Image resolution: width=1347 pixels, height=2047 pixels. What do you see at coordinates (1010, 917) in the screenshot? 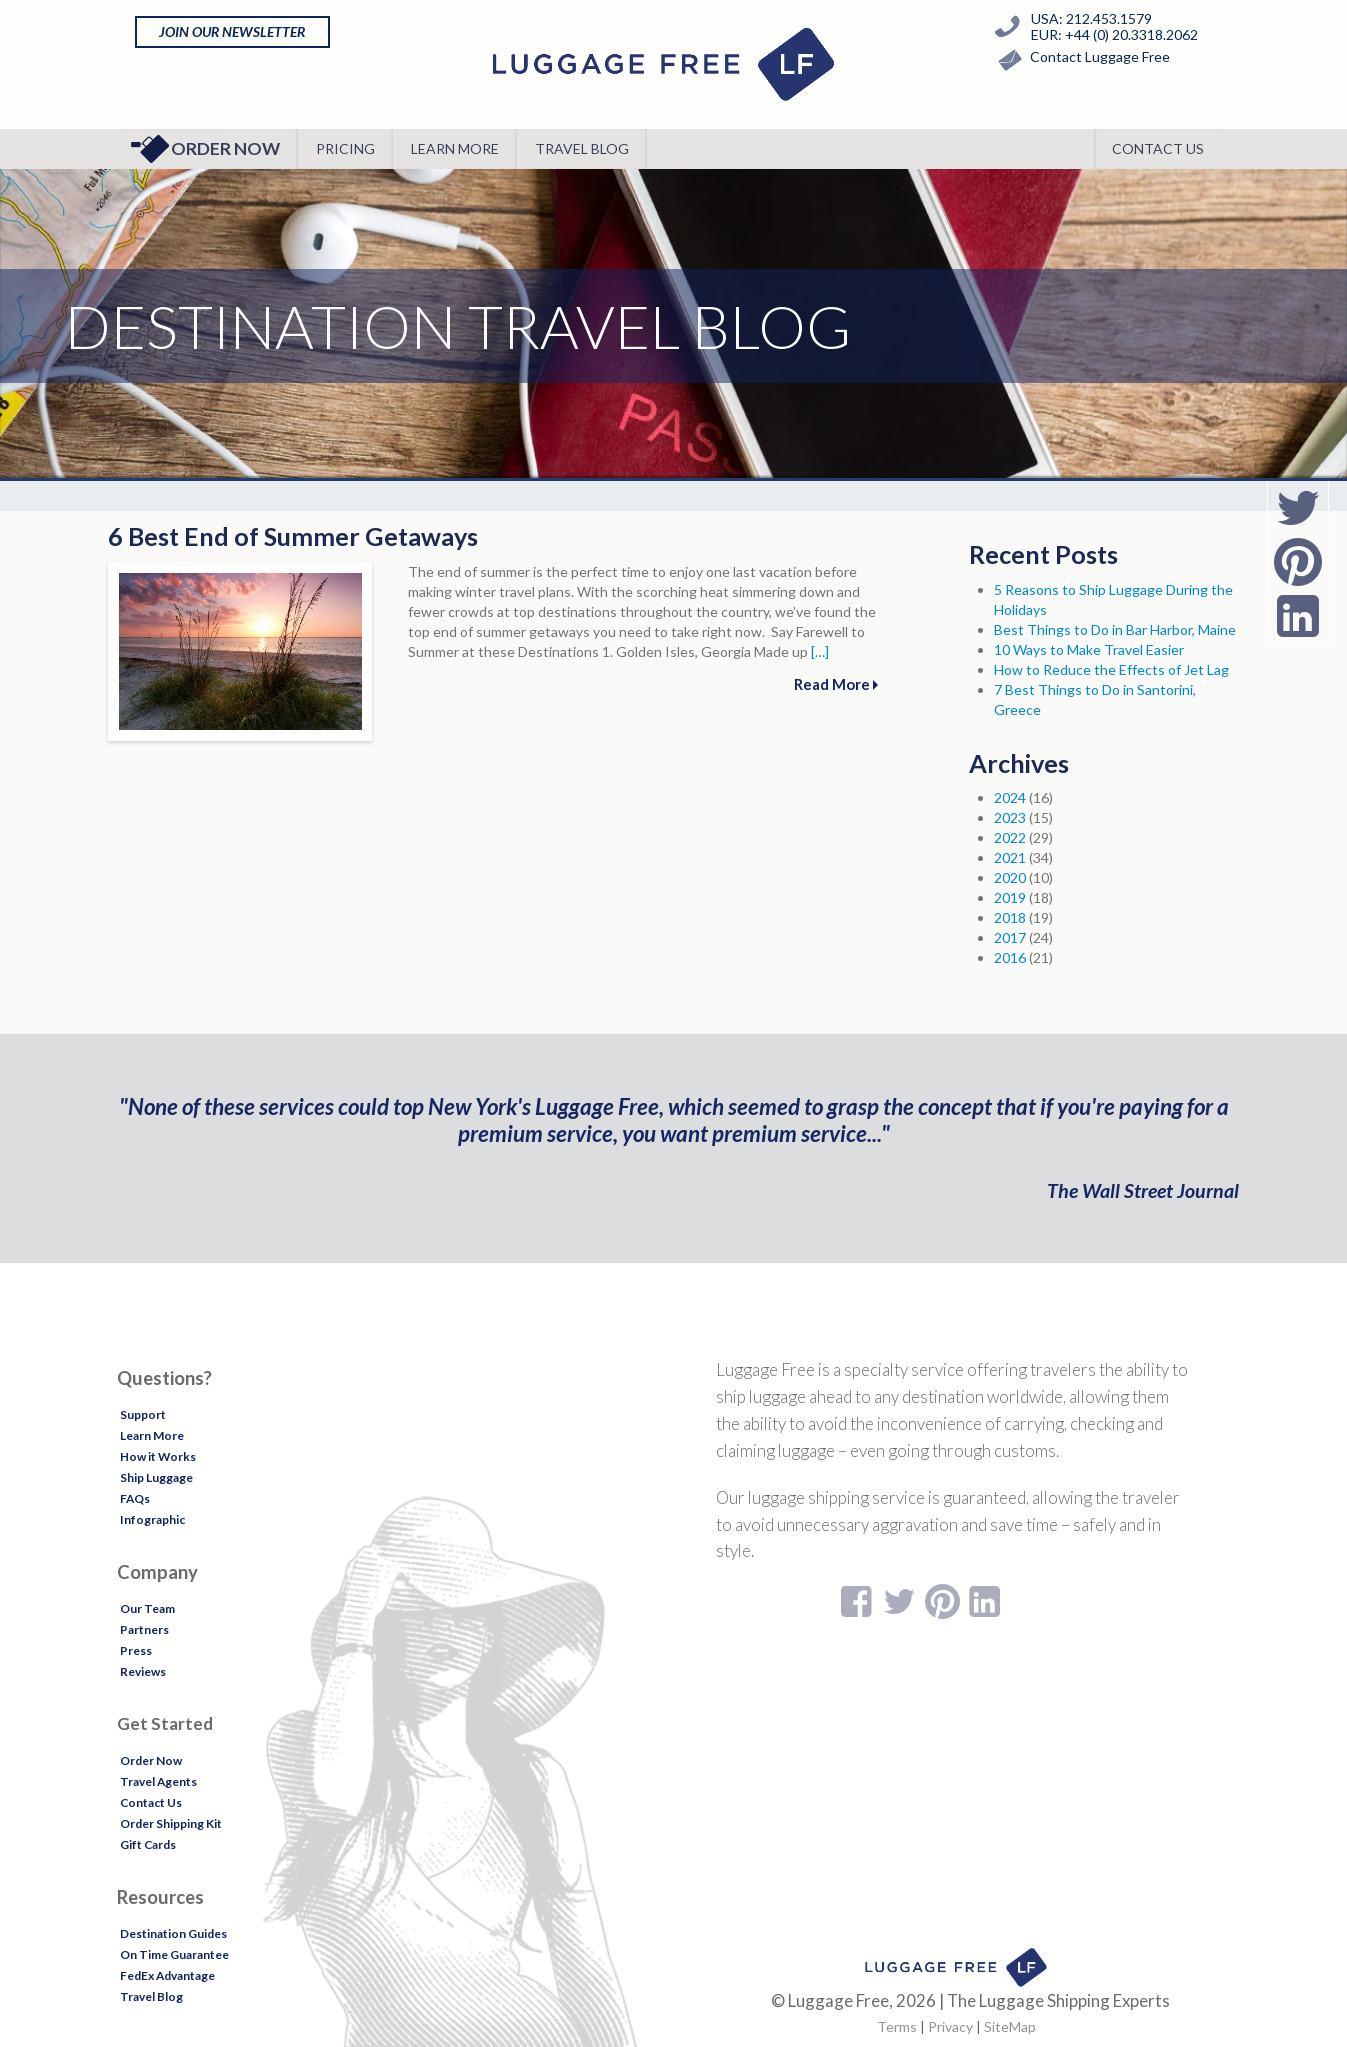
I see `2018` at bounding box center [1010, 917].